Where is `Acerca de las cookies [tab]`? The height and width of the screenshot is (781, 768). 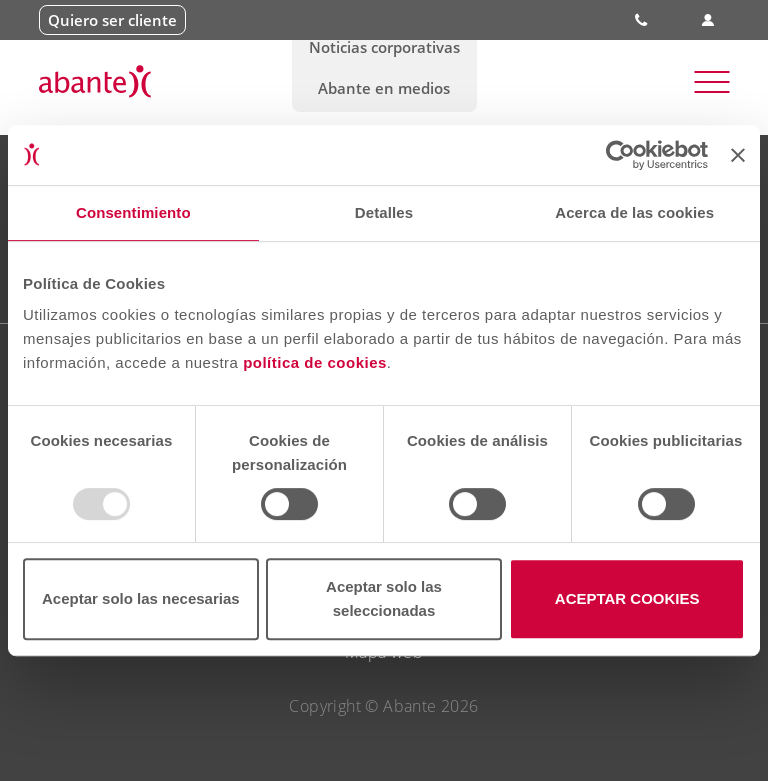 Acerca de las cookies [tab] is located at coordinates (634, 212).